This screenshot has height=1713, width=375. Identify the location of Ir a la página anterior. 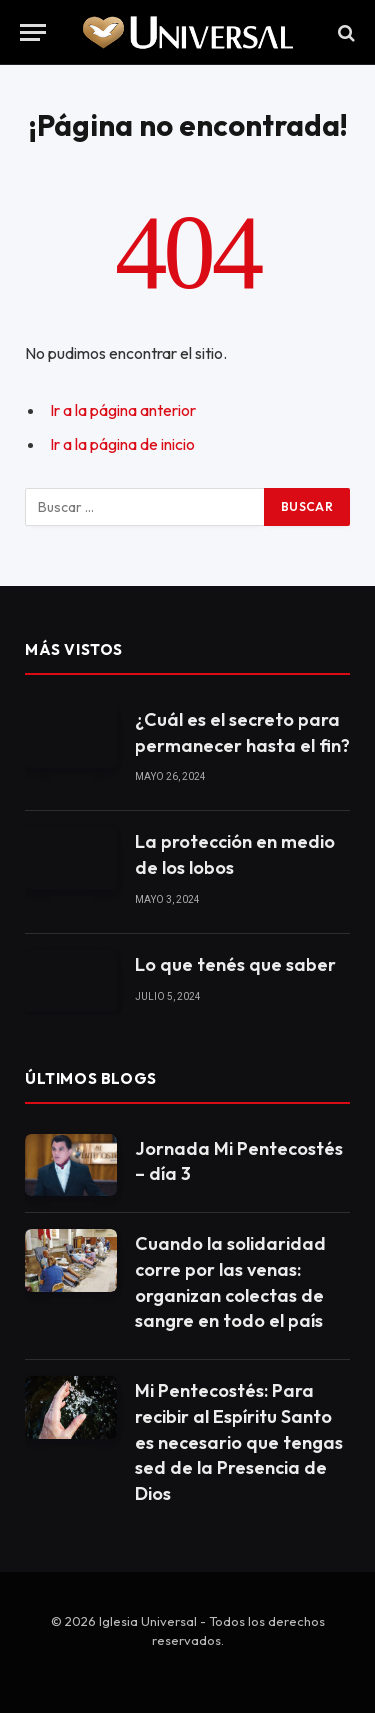
(123, 410).